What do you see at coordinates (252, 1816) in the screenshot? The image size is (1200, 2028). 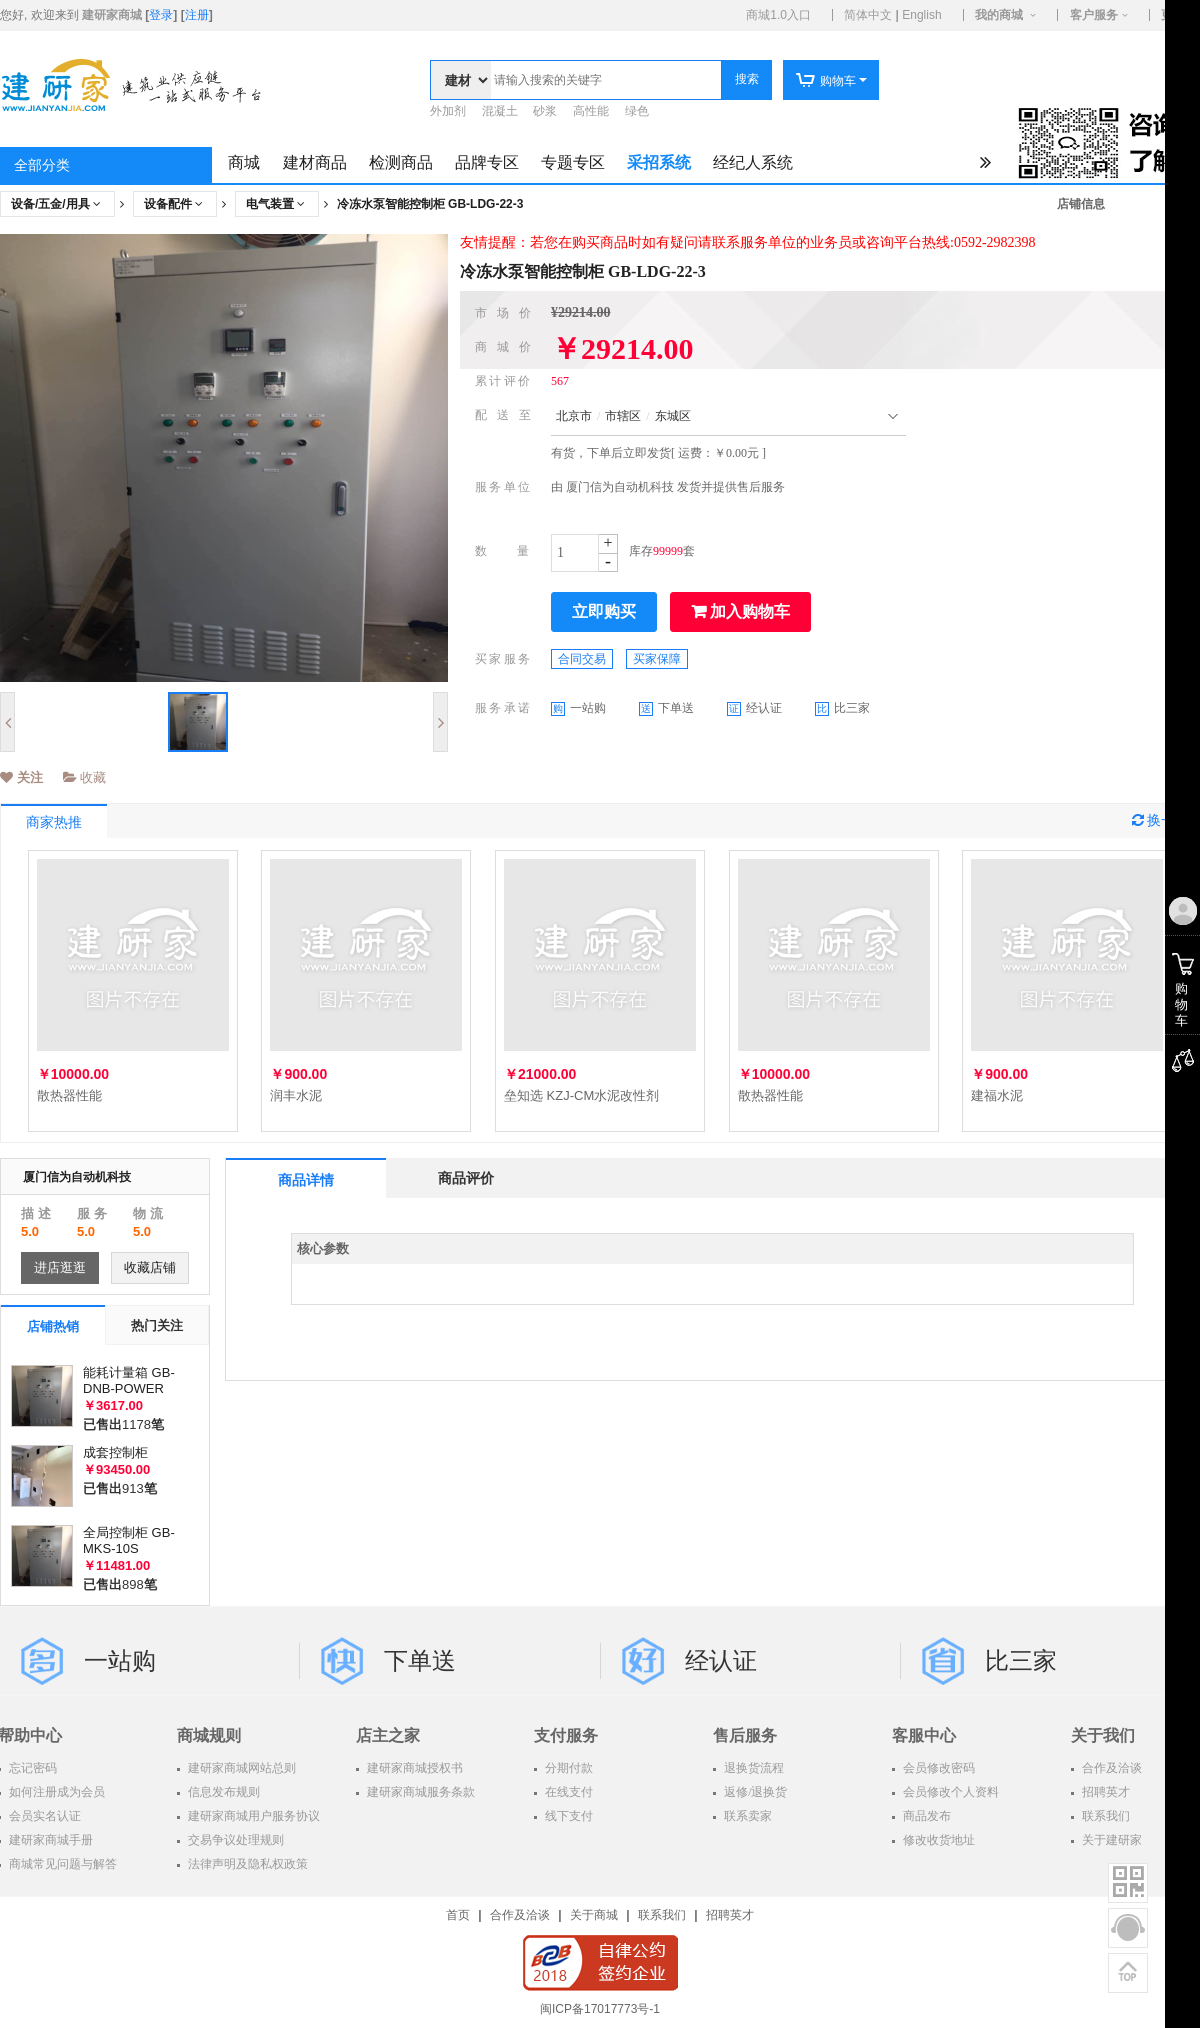 I see `建研家商城用户服务协议` at bounding box center [252, 1816].